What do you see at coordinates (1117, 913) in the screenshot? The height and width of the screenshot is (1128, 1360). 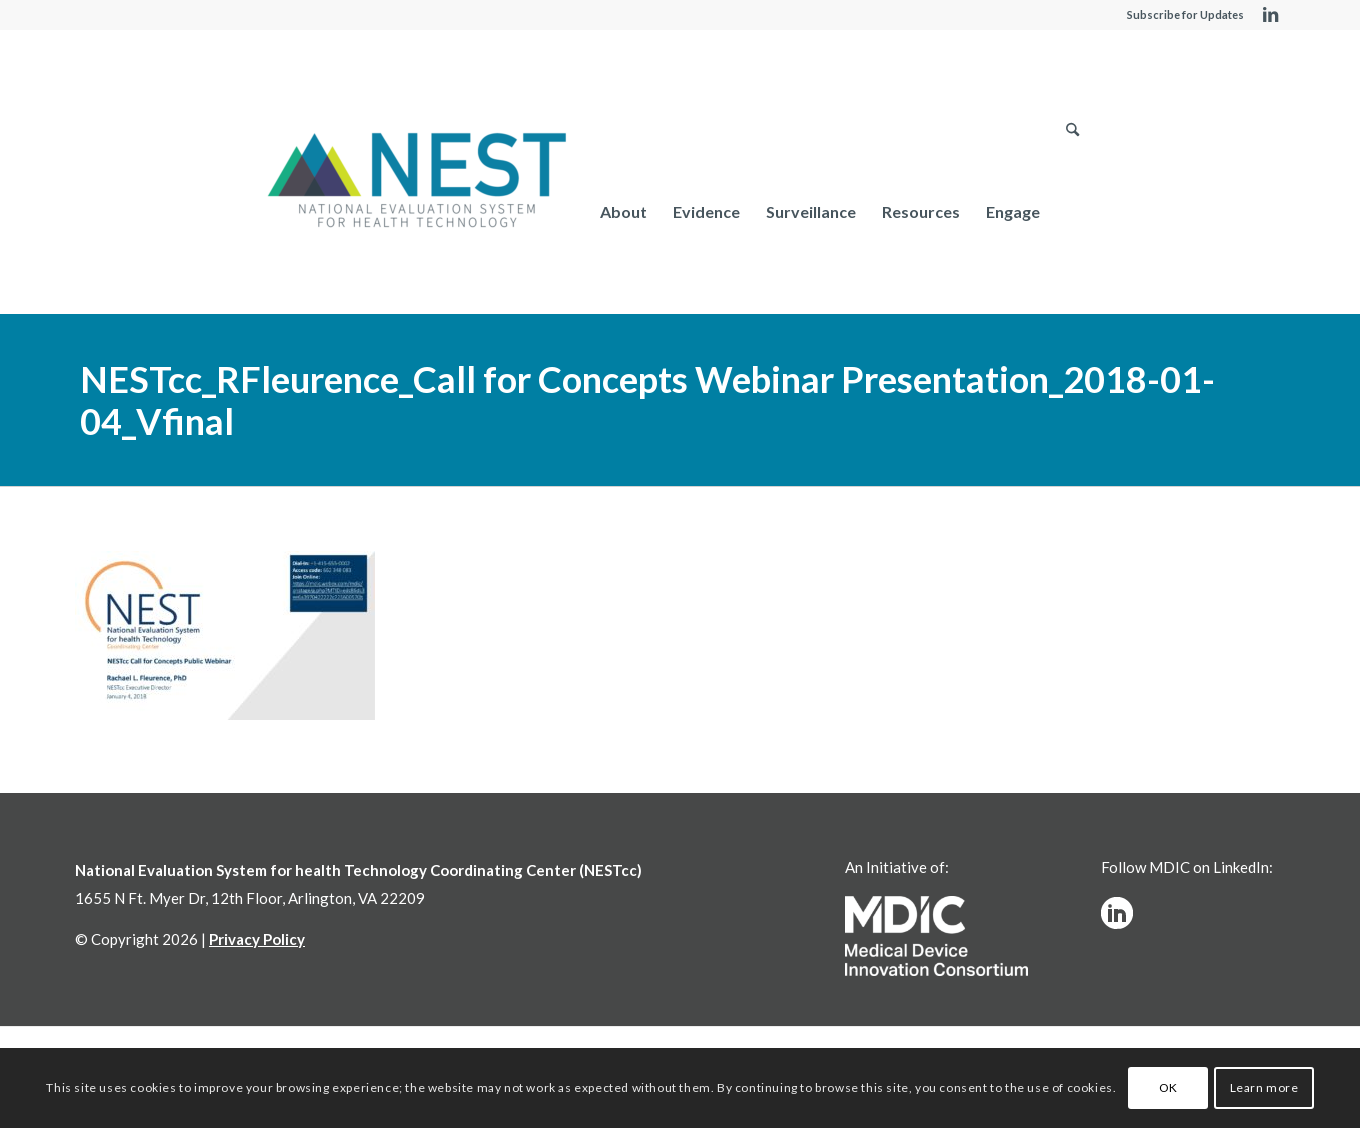 I see `[linkedinw]` at bounding box center [1117, 913].